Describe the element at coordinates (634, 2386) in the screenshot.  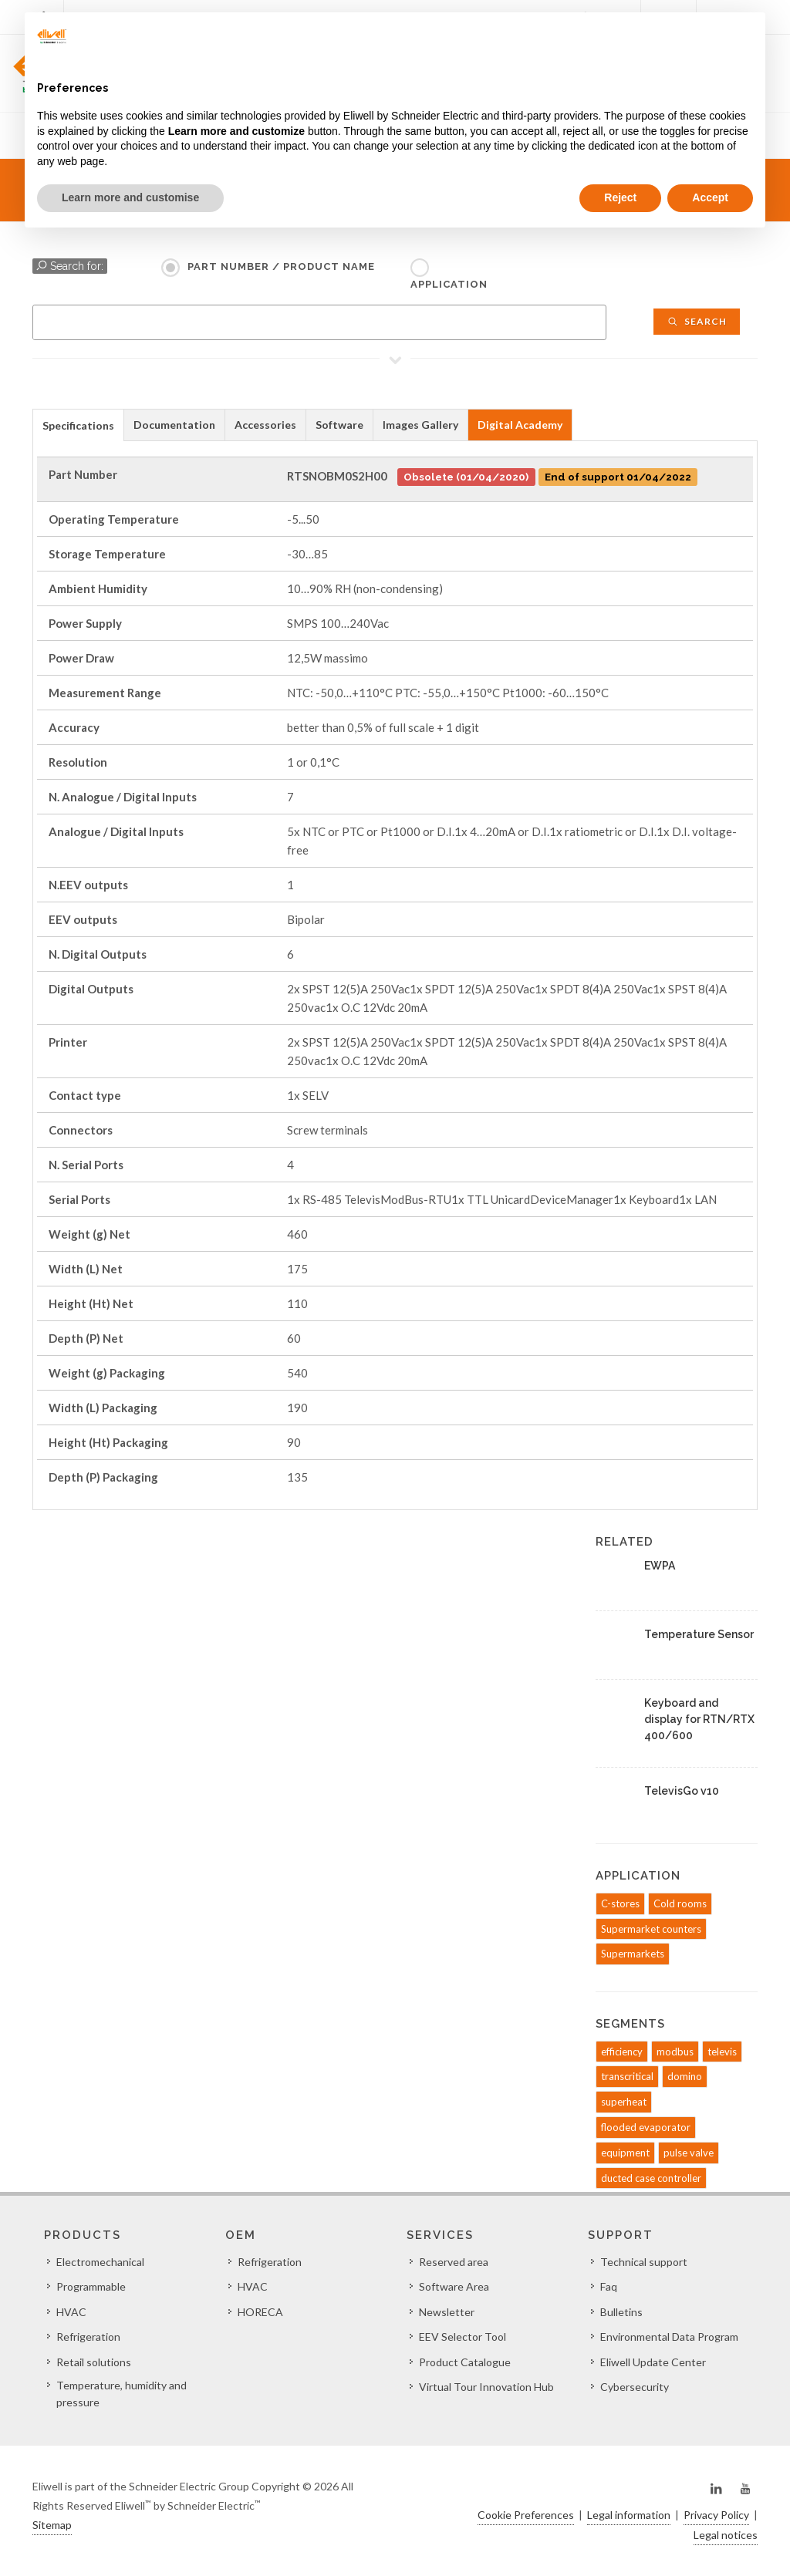
I see `Cybersecurity` at that location.